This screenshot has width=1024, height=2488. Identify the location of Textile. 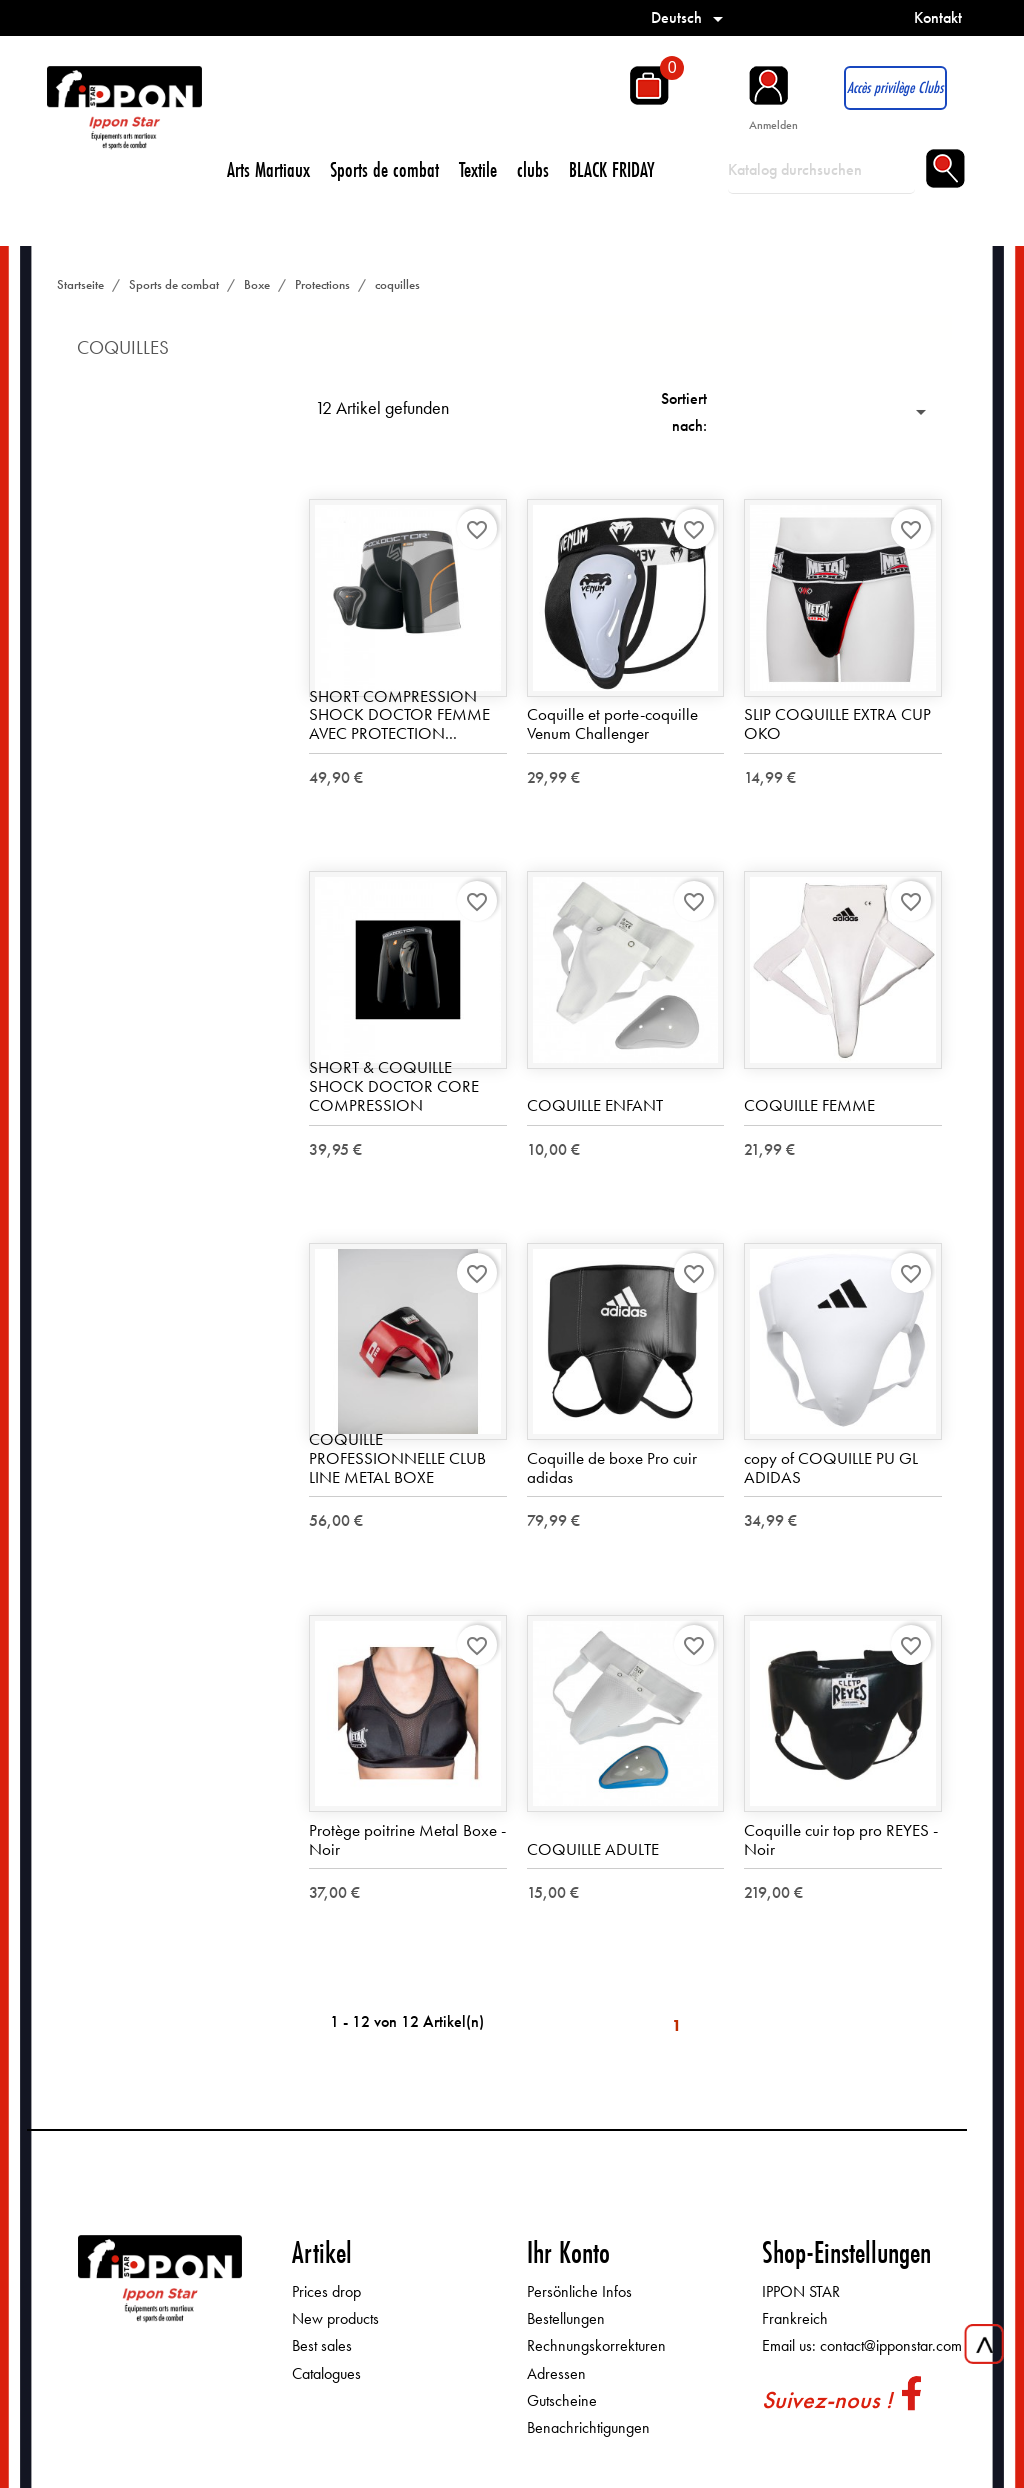
(478, 169).